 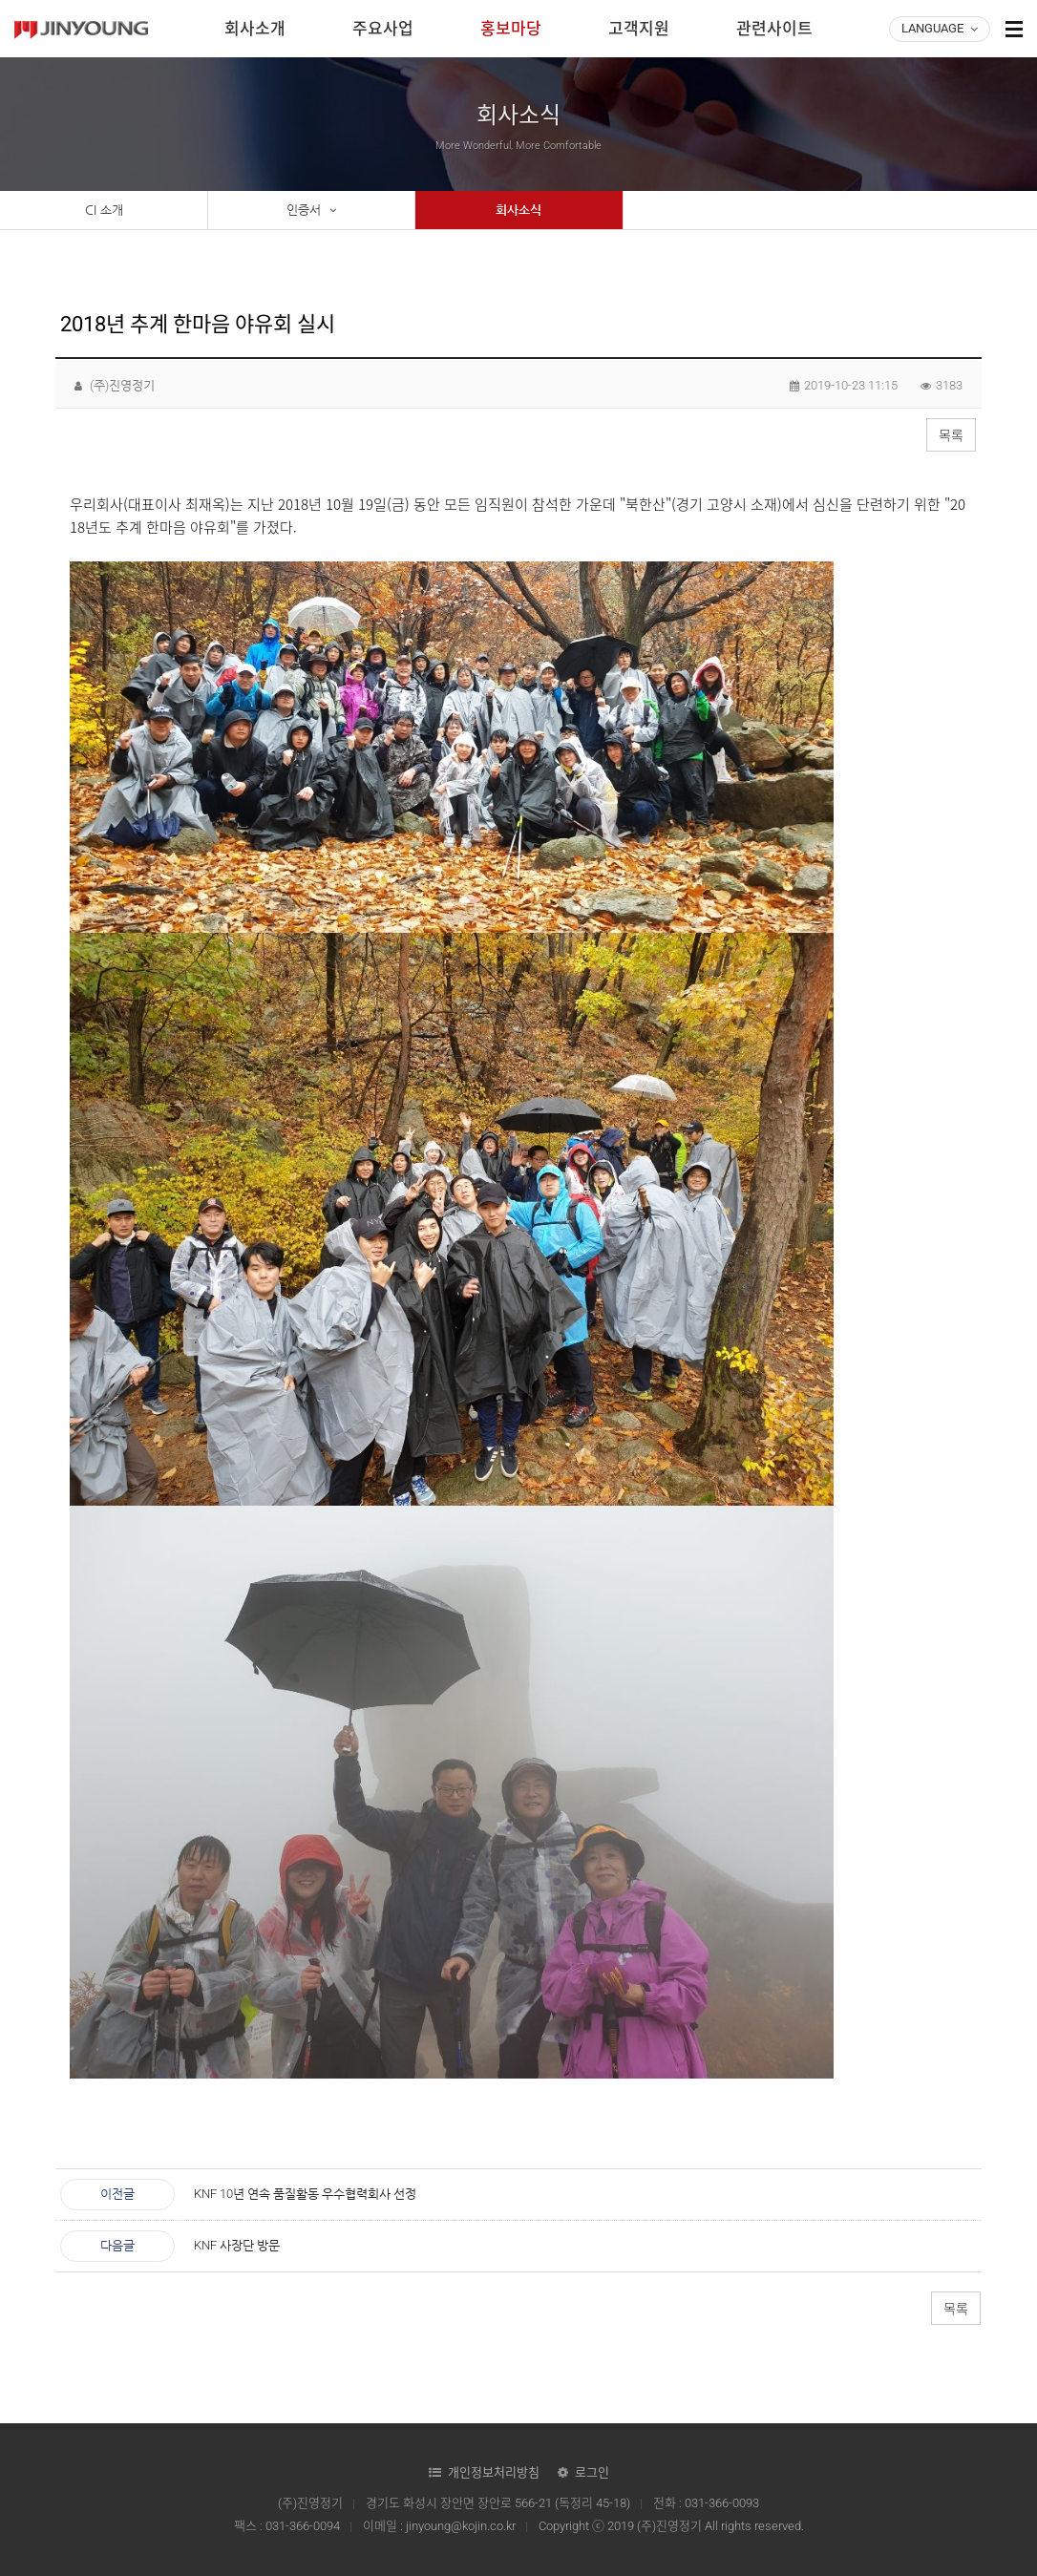 What do you see at coordinates (237, 2245) in the screenshot?
I see `KNF 사장단 방문` at bounding box center [237, 2245].